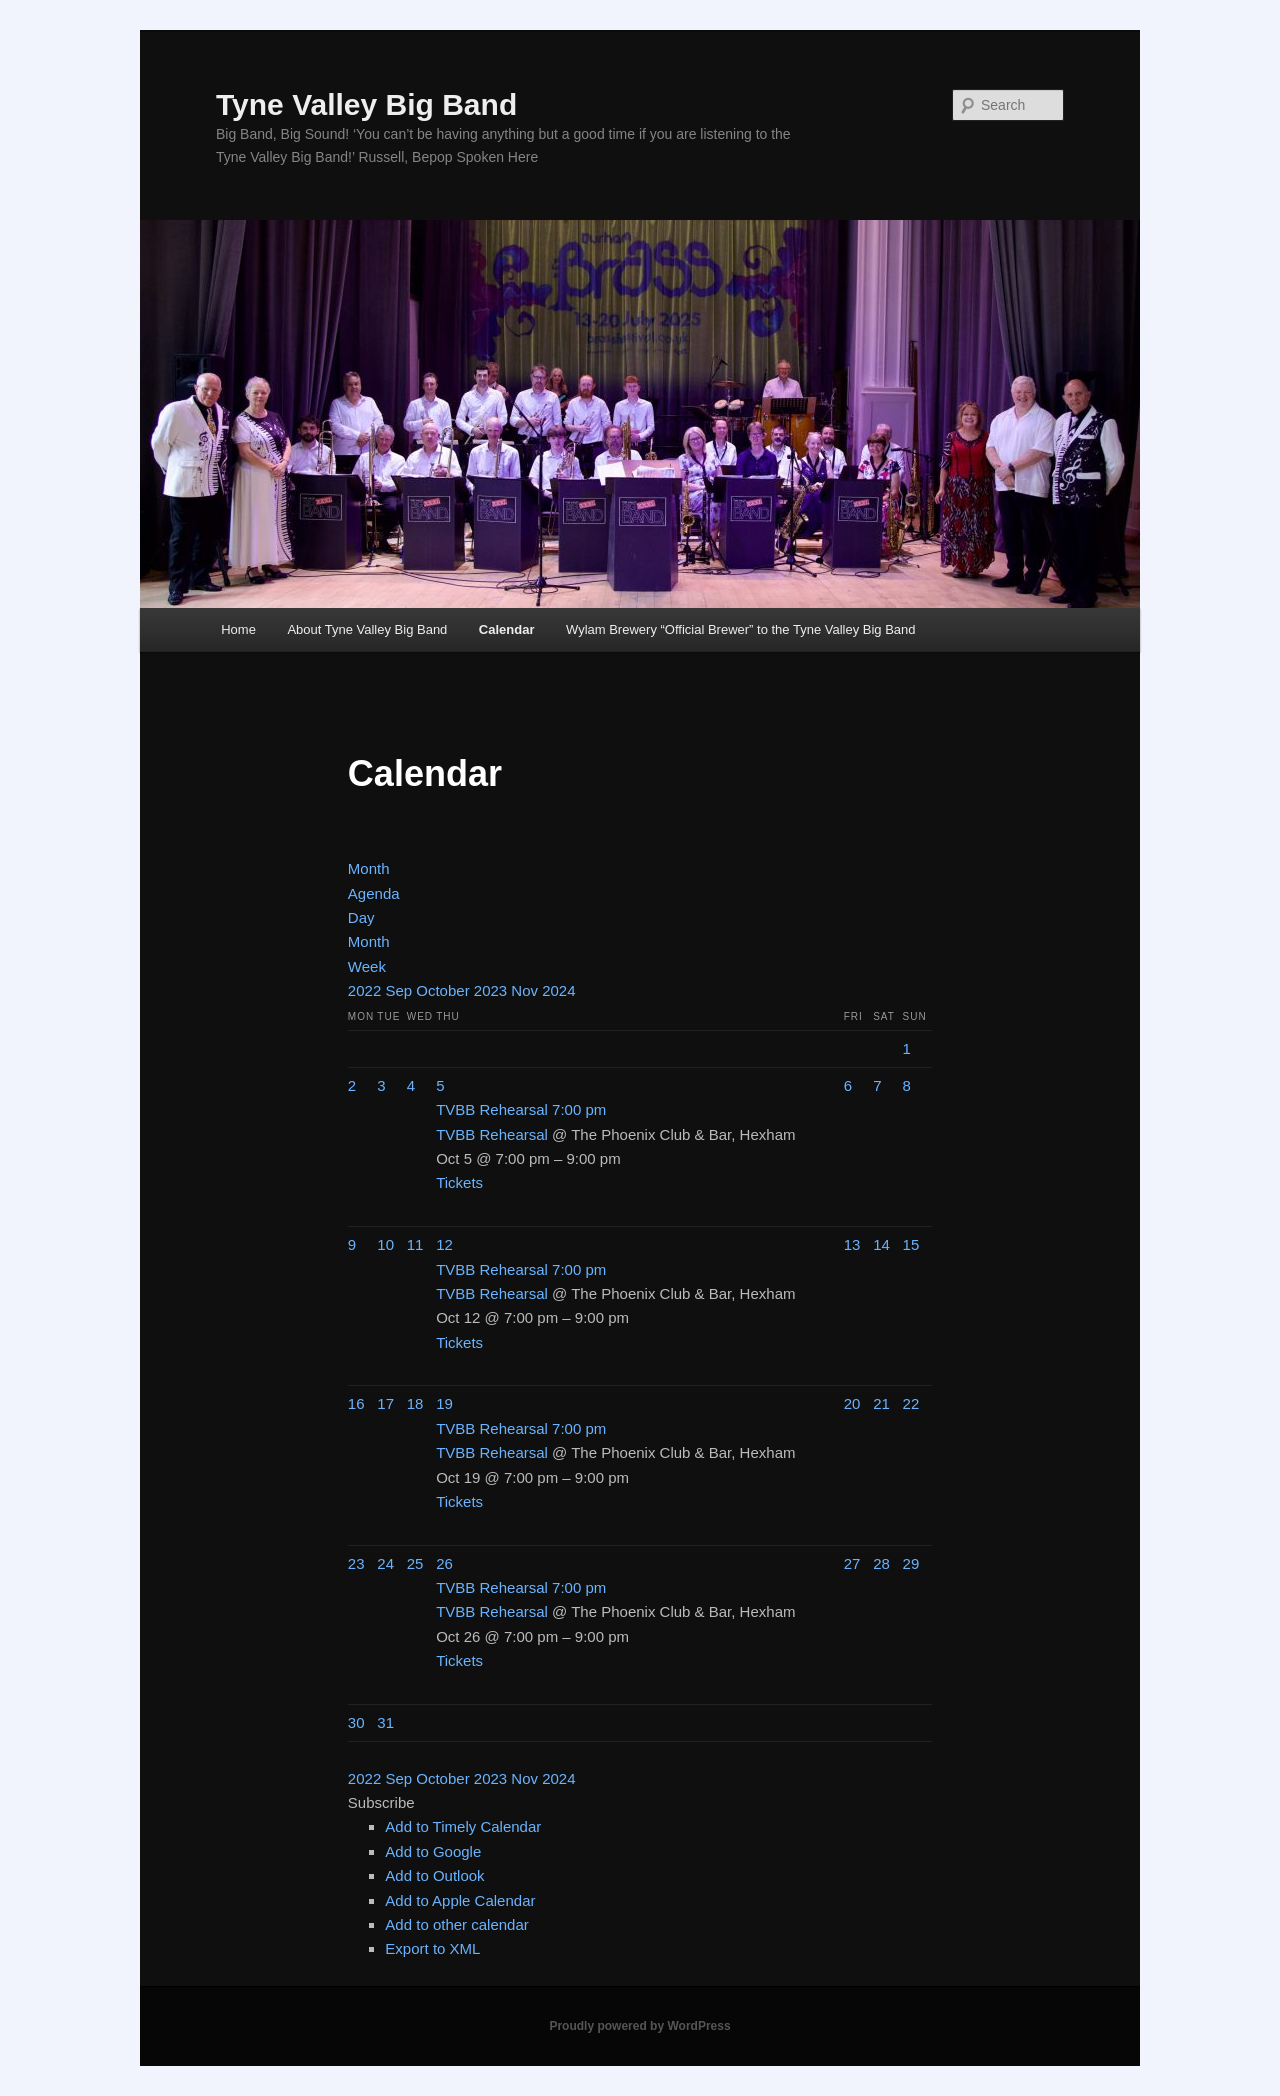  I want to click on Sep, so click(400, 990).